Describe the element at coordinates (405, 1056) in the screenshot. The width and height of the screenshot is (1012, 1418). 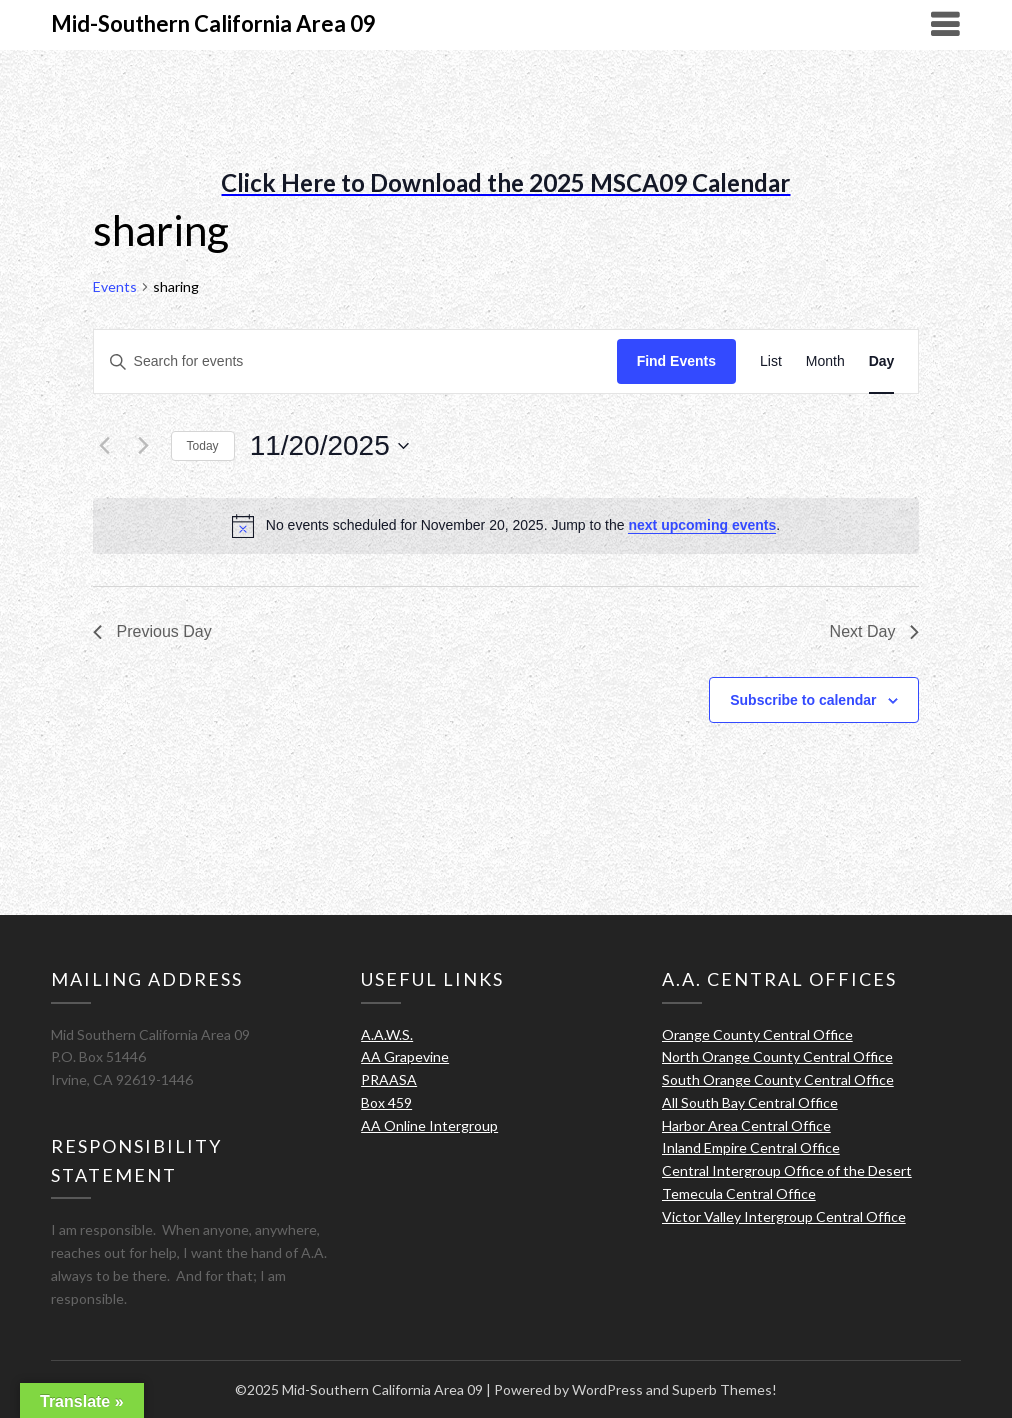
I see `AA Grapevine` at that location.